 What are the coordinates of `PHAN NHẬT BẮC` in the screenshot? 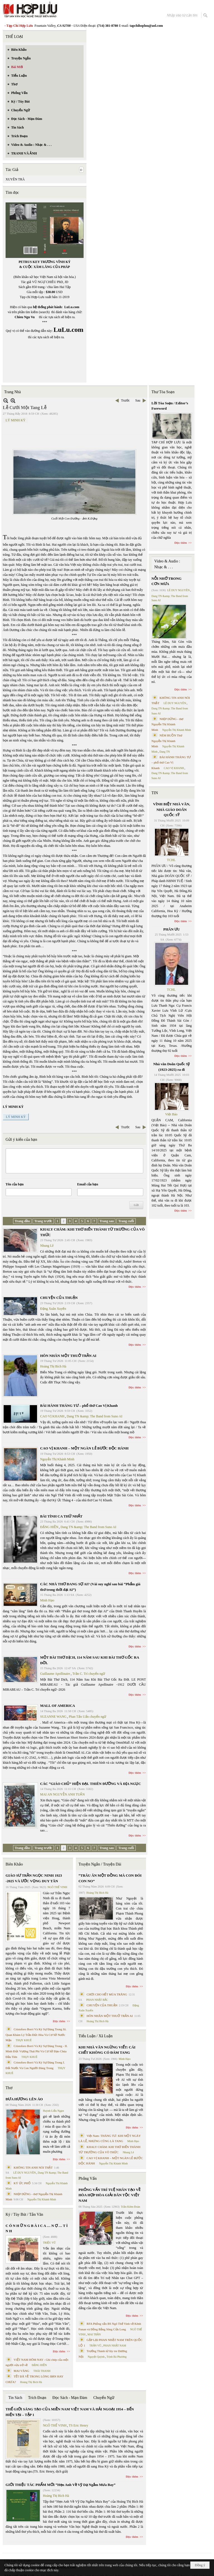 It's located at (97, 1999).